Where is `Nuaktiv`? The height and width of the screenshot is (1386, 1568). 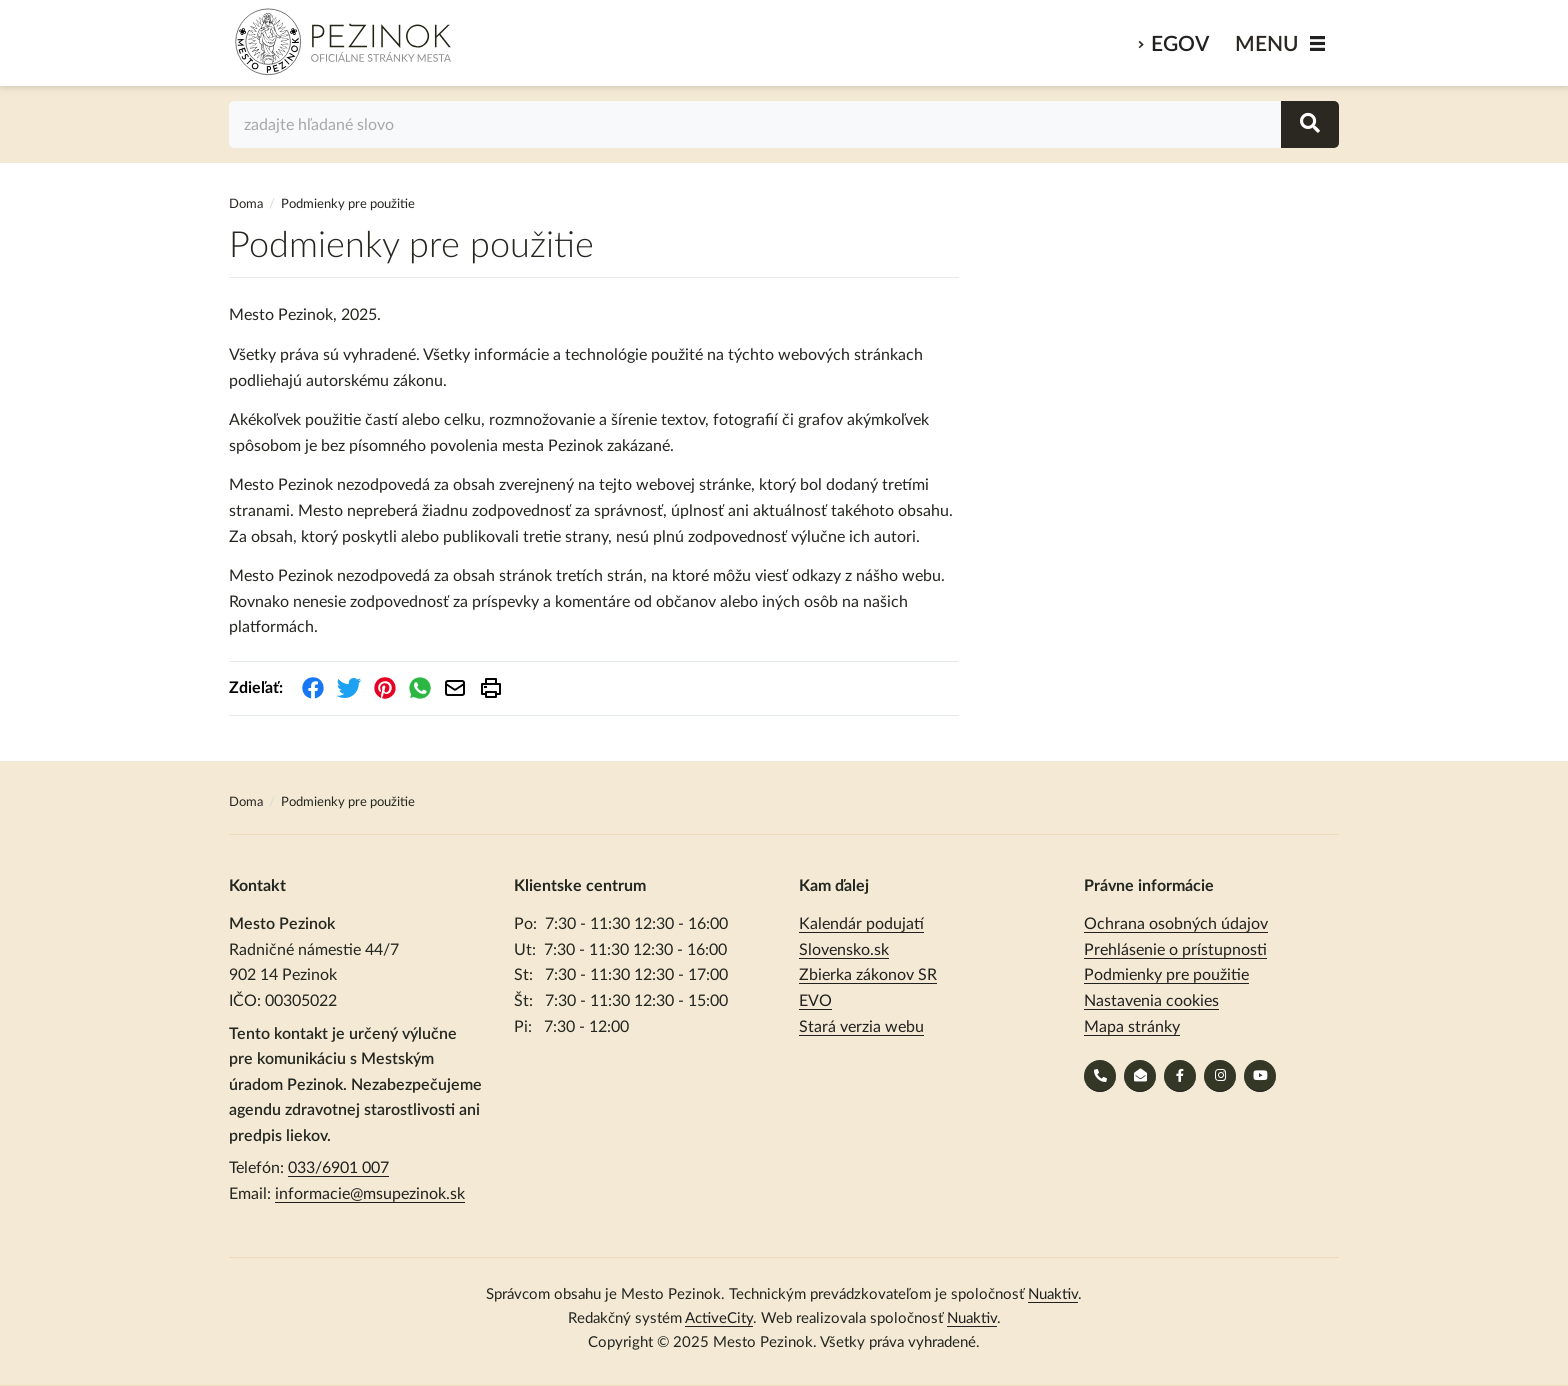 Nuaktiv is located at coordinates (1053, 1294).